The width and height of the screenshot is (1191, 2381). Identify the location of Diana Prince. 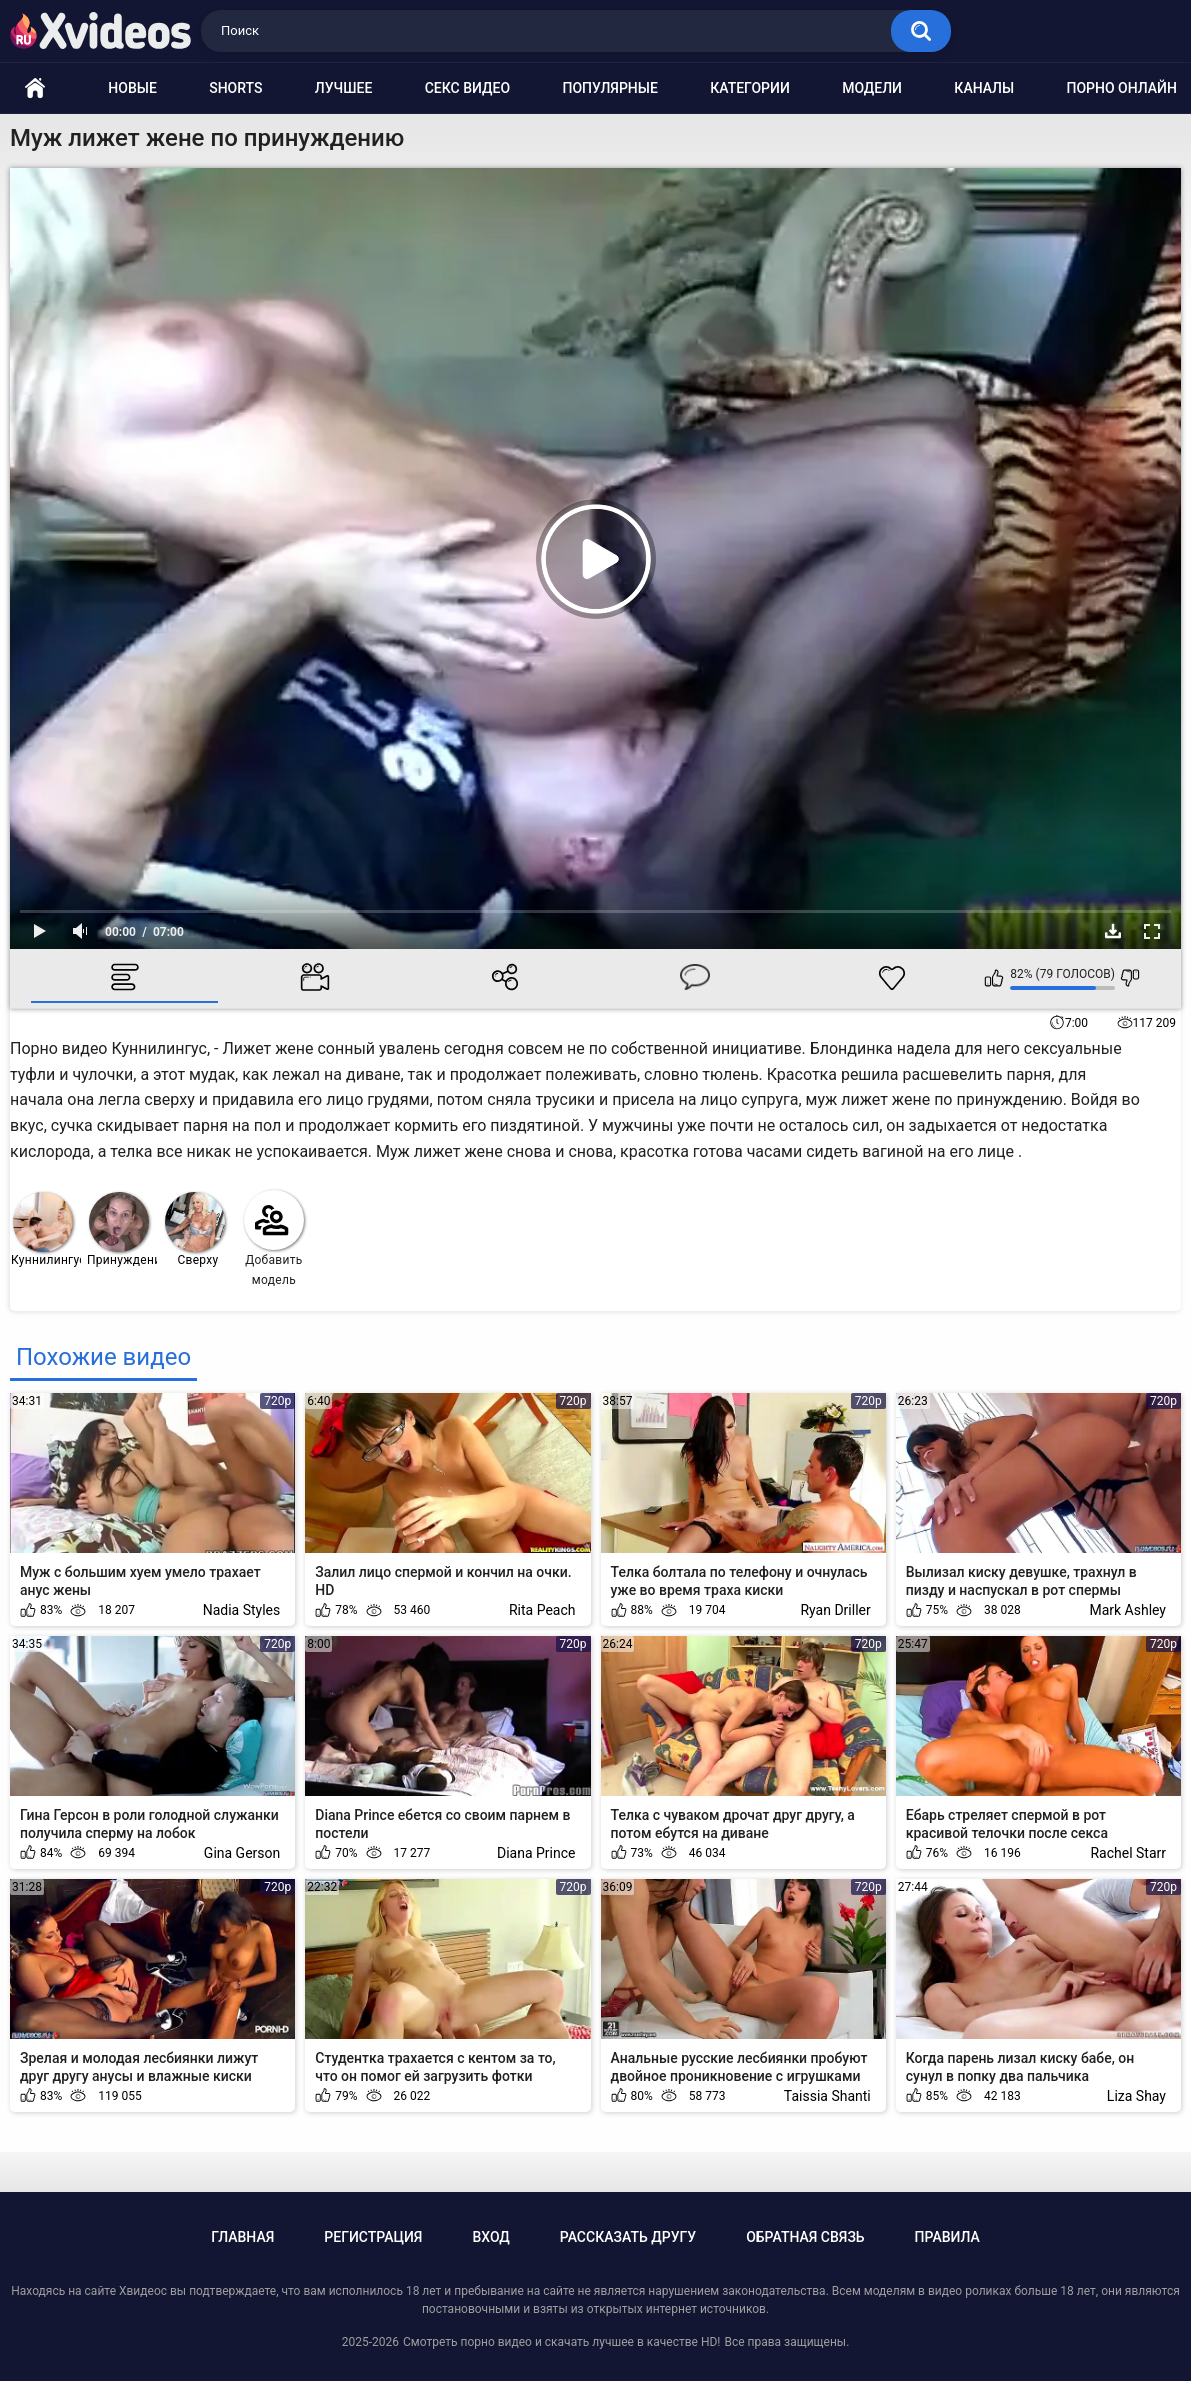
(536, 1853).